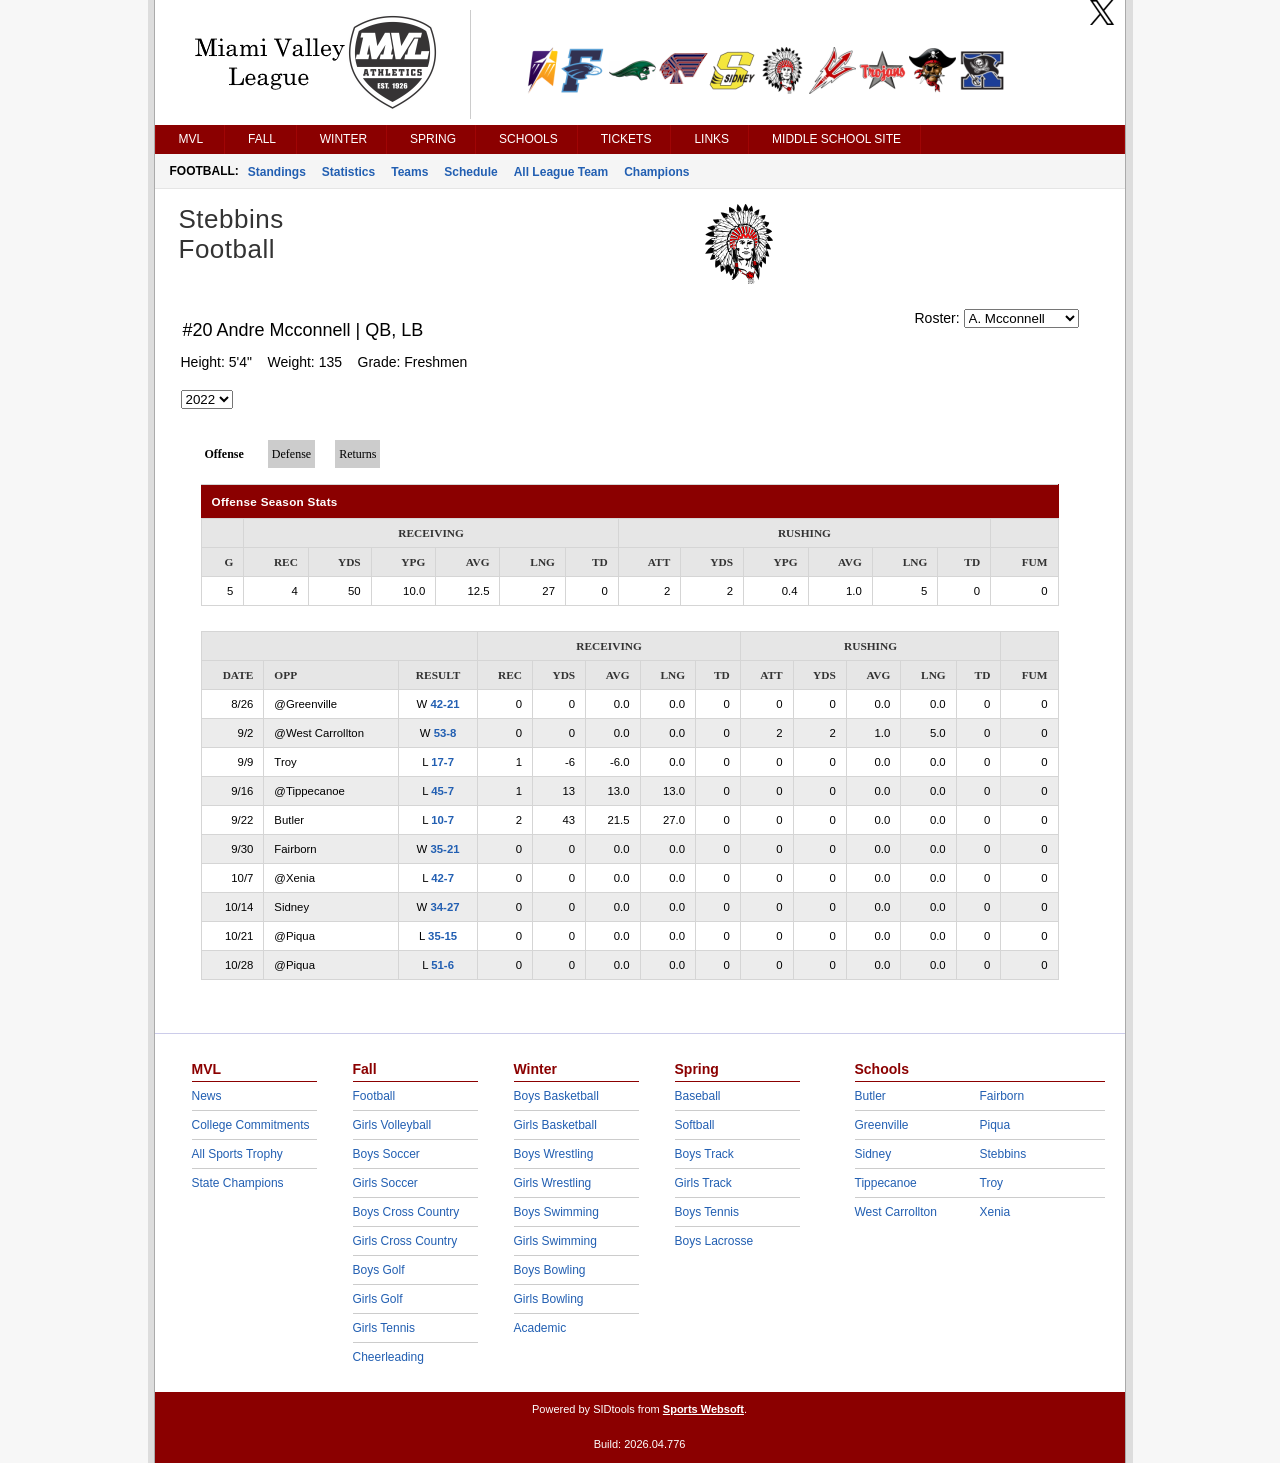 The height and width of the screenshot is (1463, 1280). I want to click on All League Team, so click(561, 172).